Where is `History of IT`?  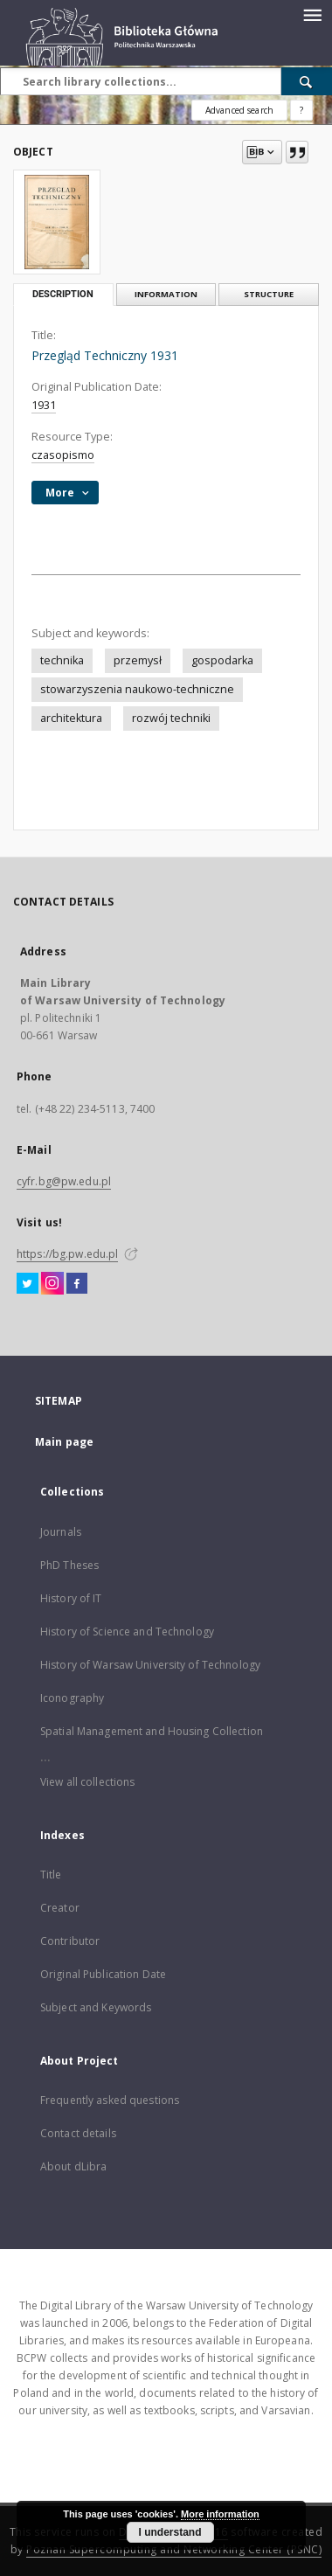
History of IT is located at coordinates (71, 1598).